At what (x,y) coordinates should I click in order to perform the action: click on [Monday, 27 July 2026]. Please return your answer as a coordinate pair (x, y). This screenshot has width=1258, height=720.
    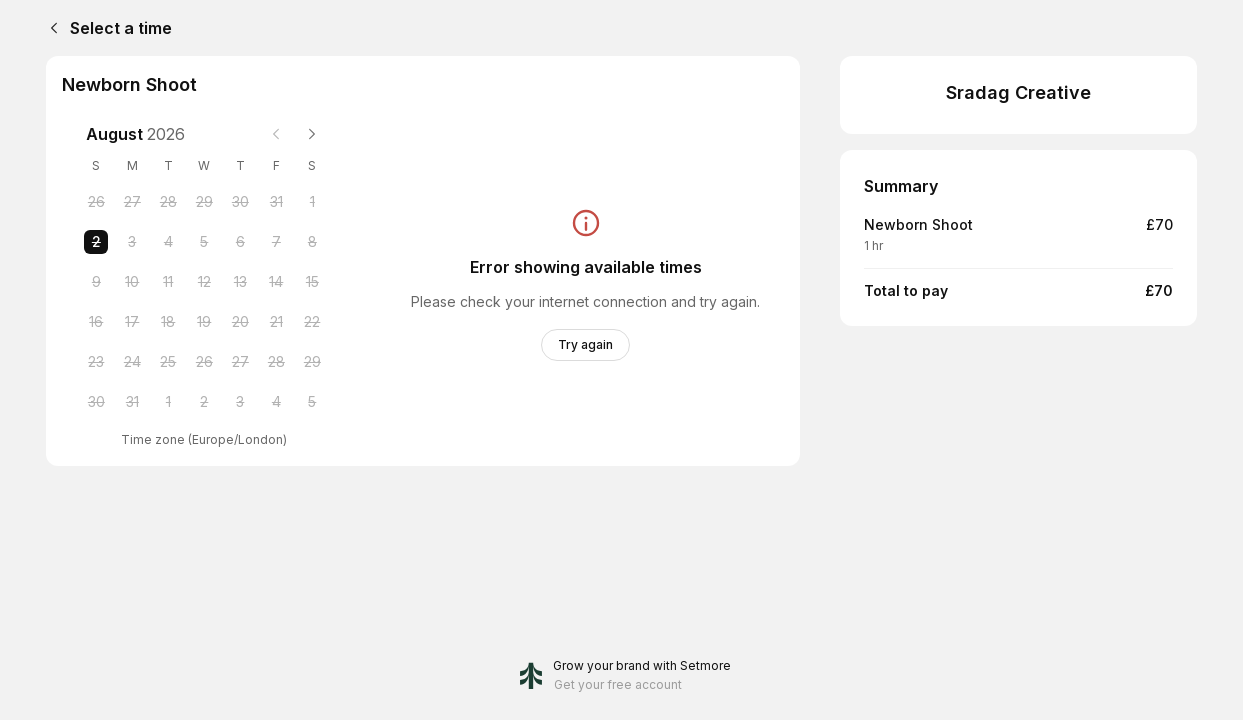
    Looking at the image, I should click on (132, 202).